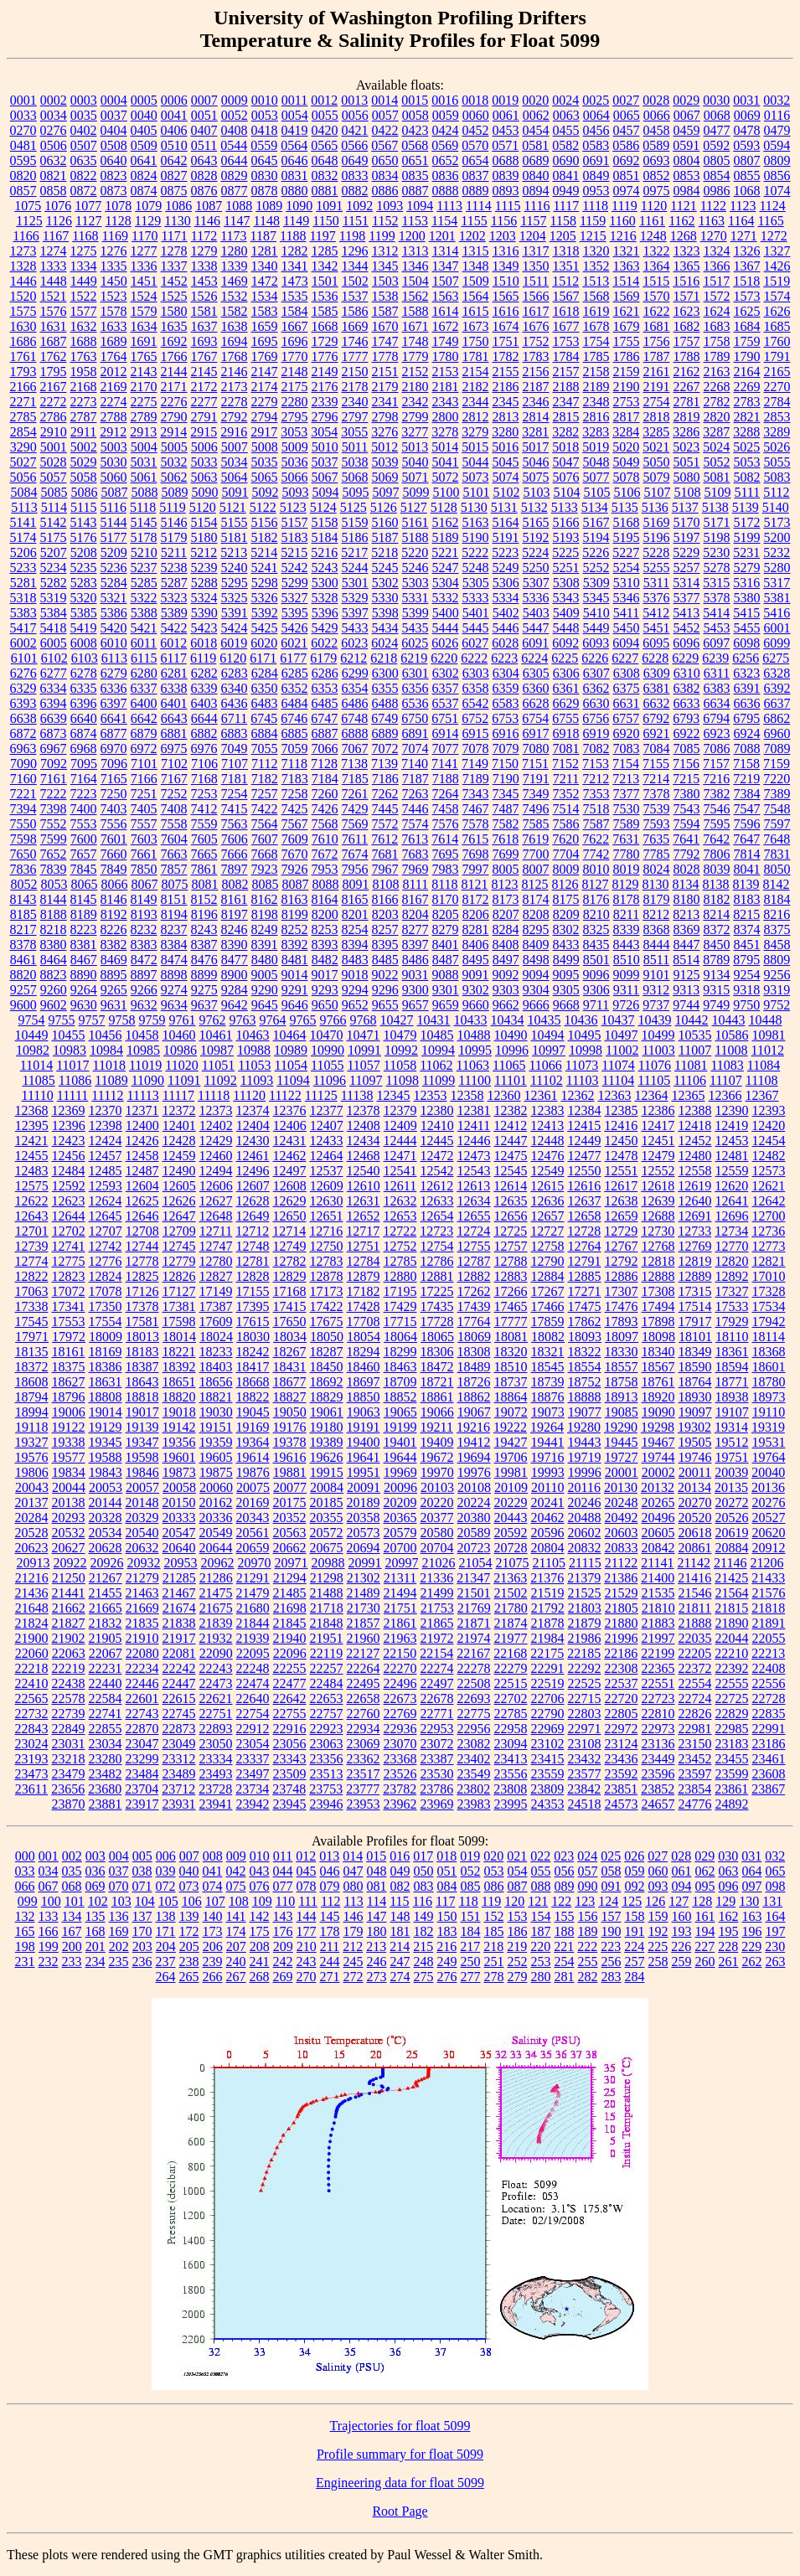 The width and height of the screenshot is (800, 2576). Describe the element at coordinates (179, 1110) in the screenshot. I see `12372` at that location.